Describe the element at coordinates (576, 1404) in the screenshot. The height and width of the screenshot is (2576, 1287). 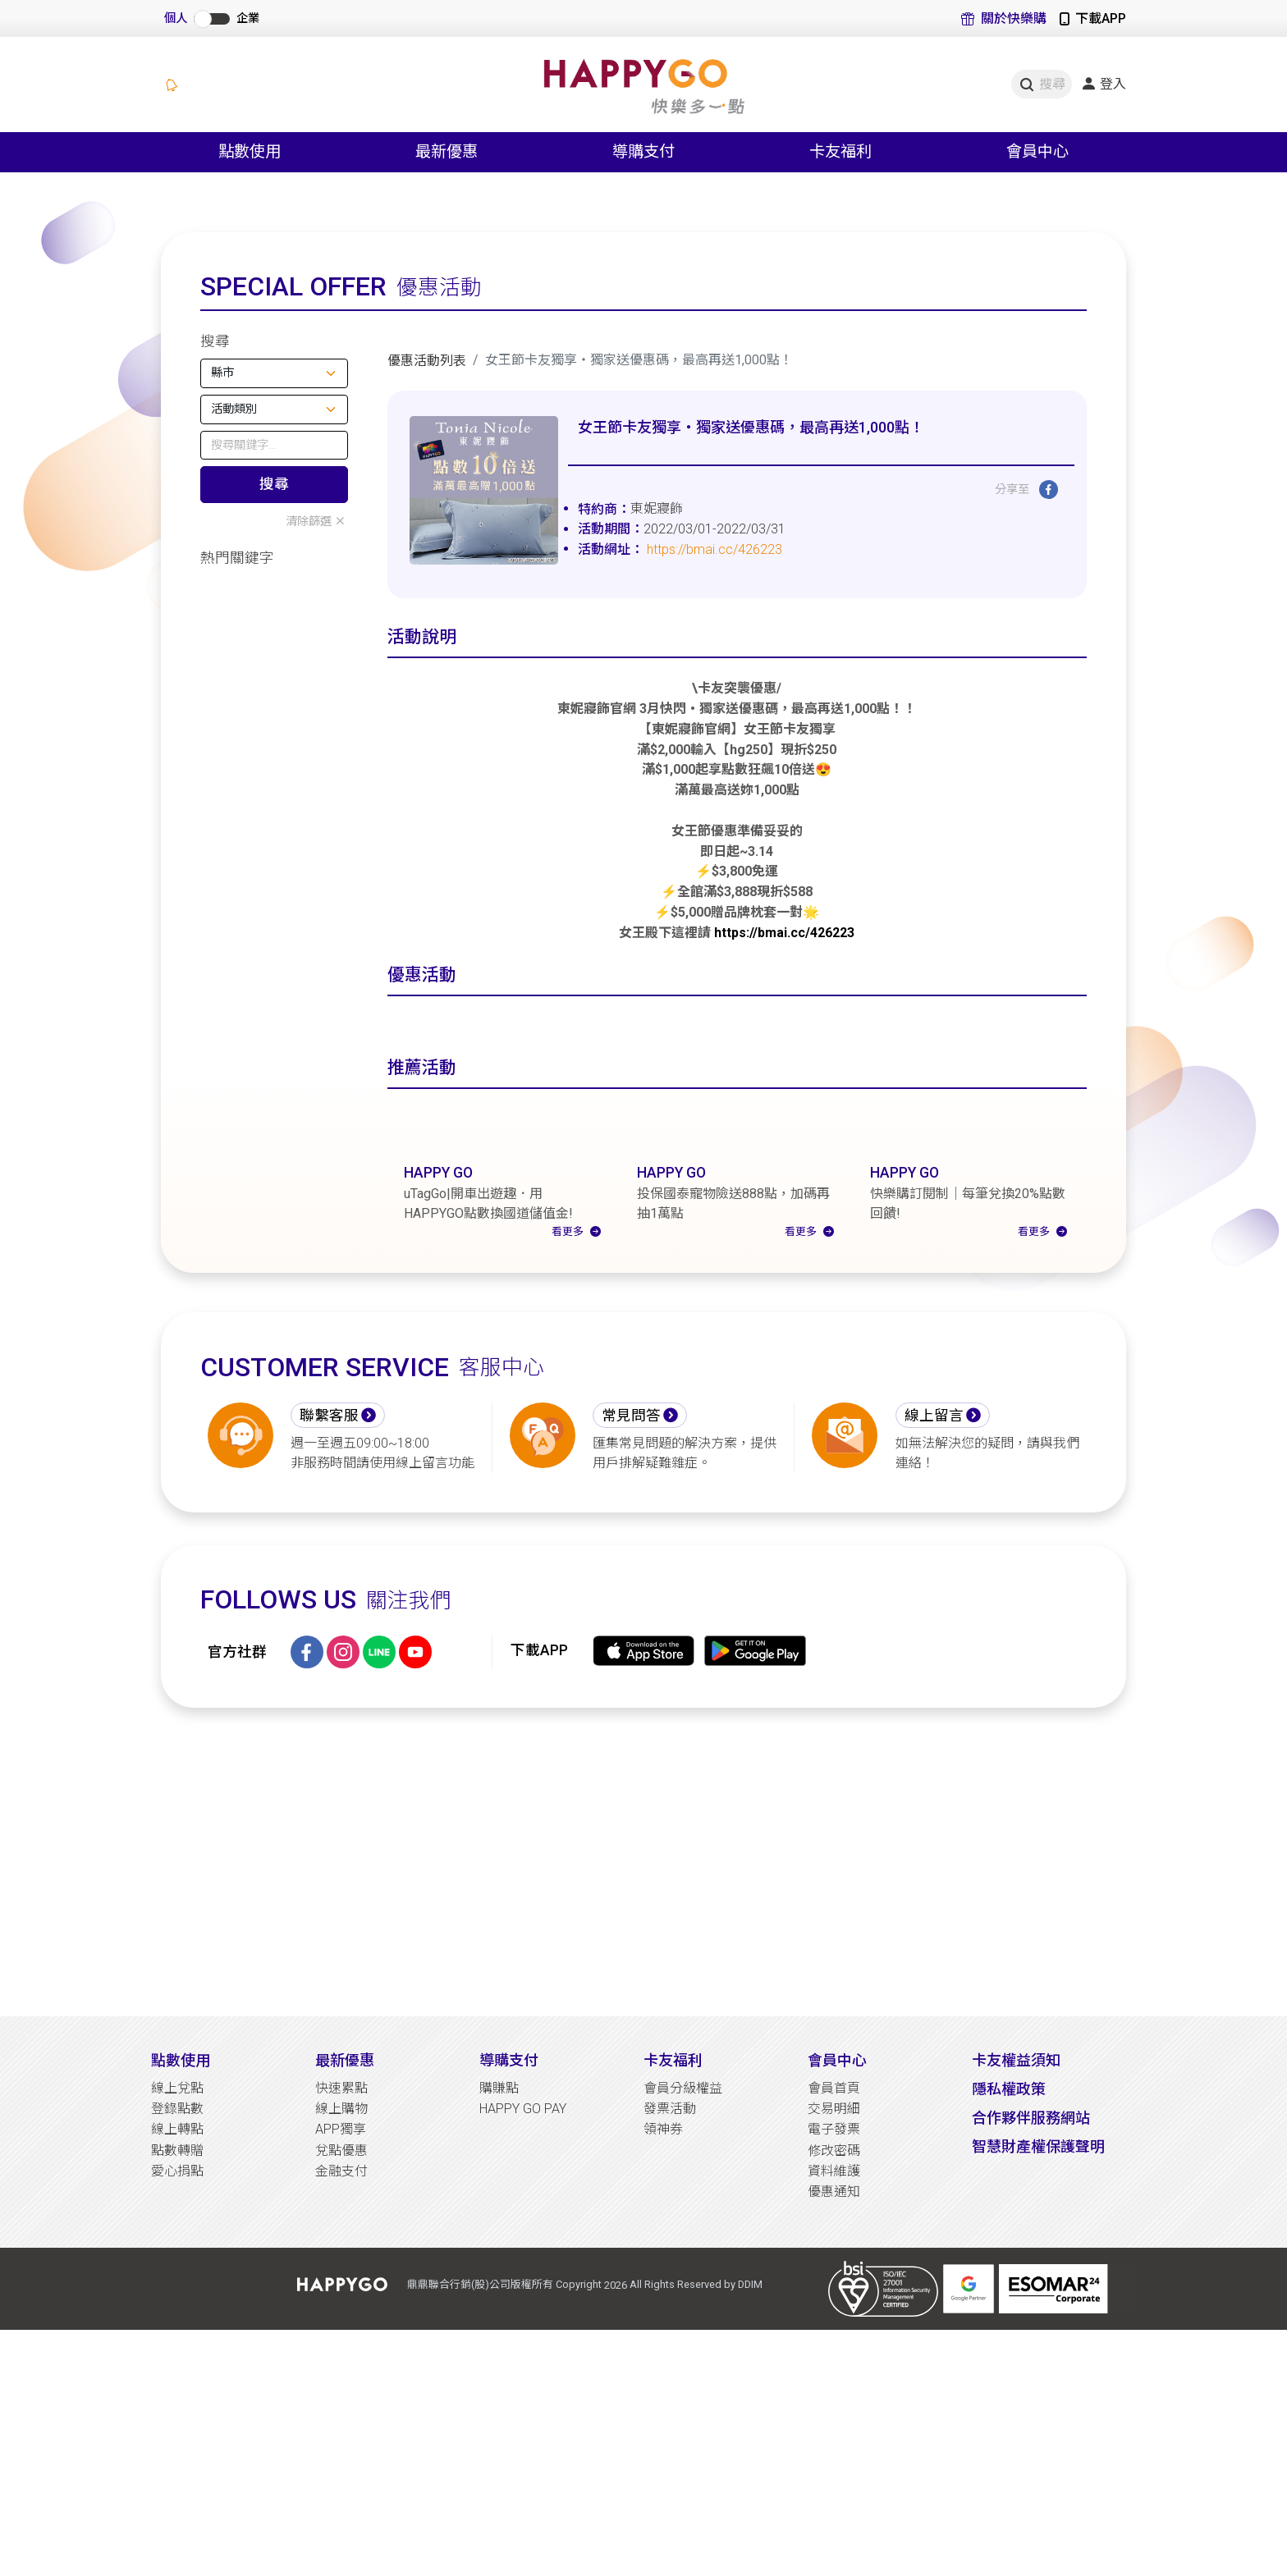
I see `看更多` at that location.